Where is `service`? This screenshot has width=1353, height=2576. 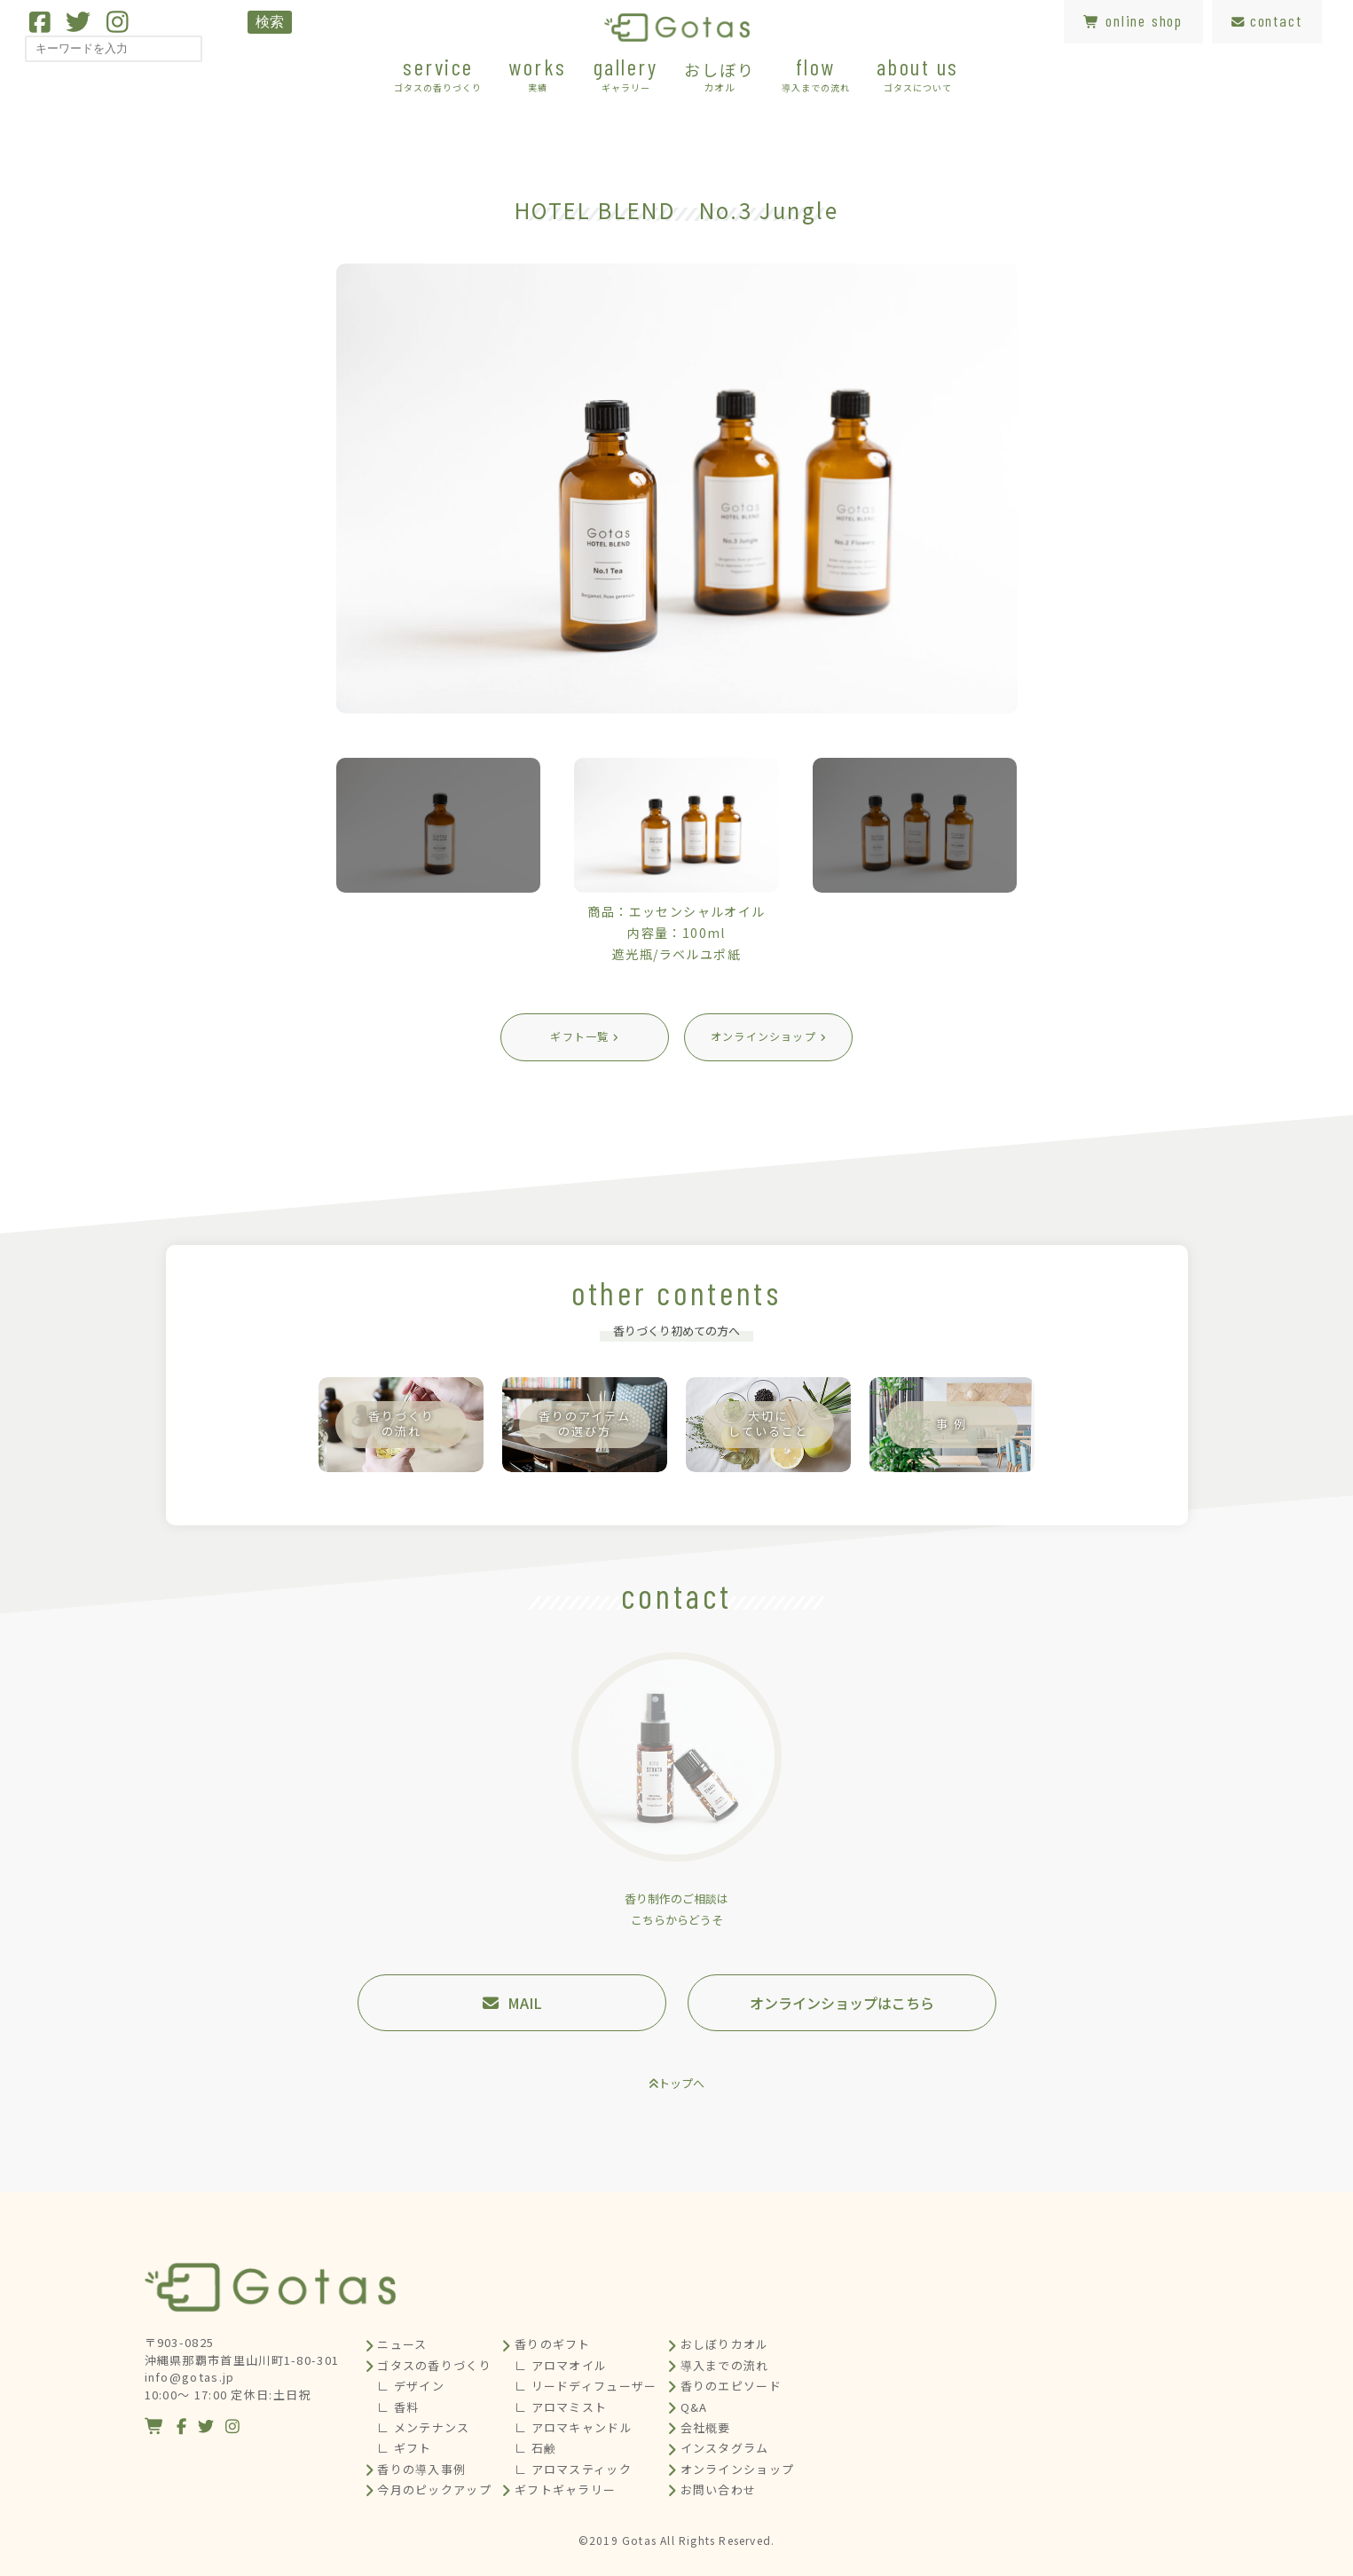
service is located at coordinates (438, 73).